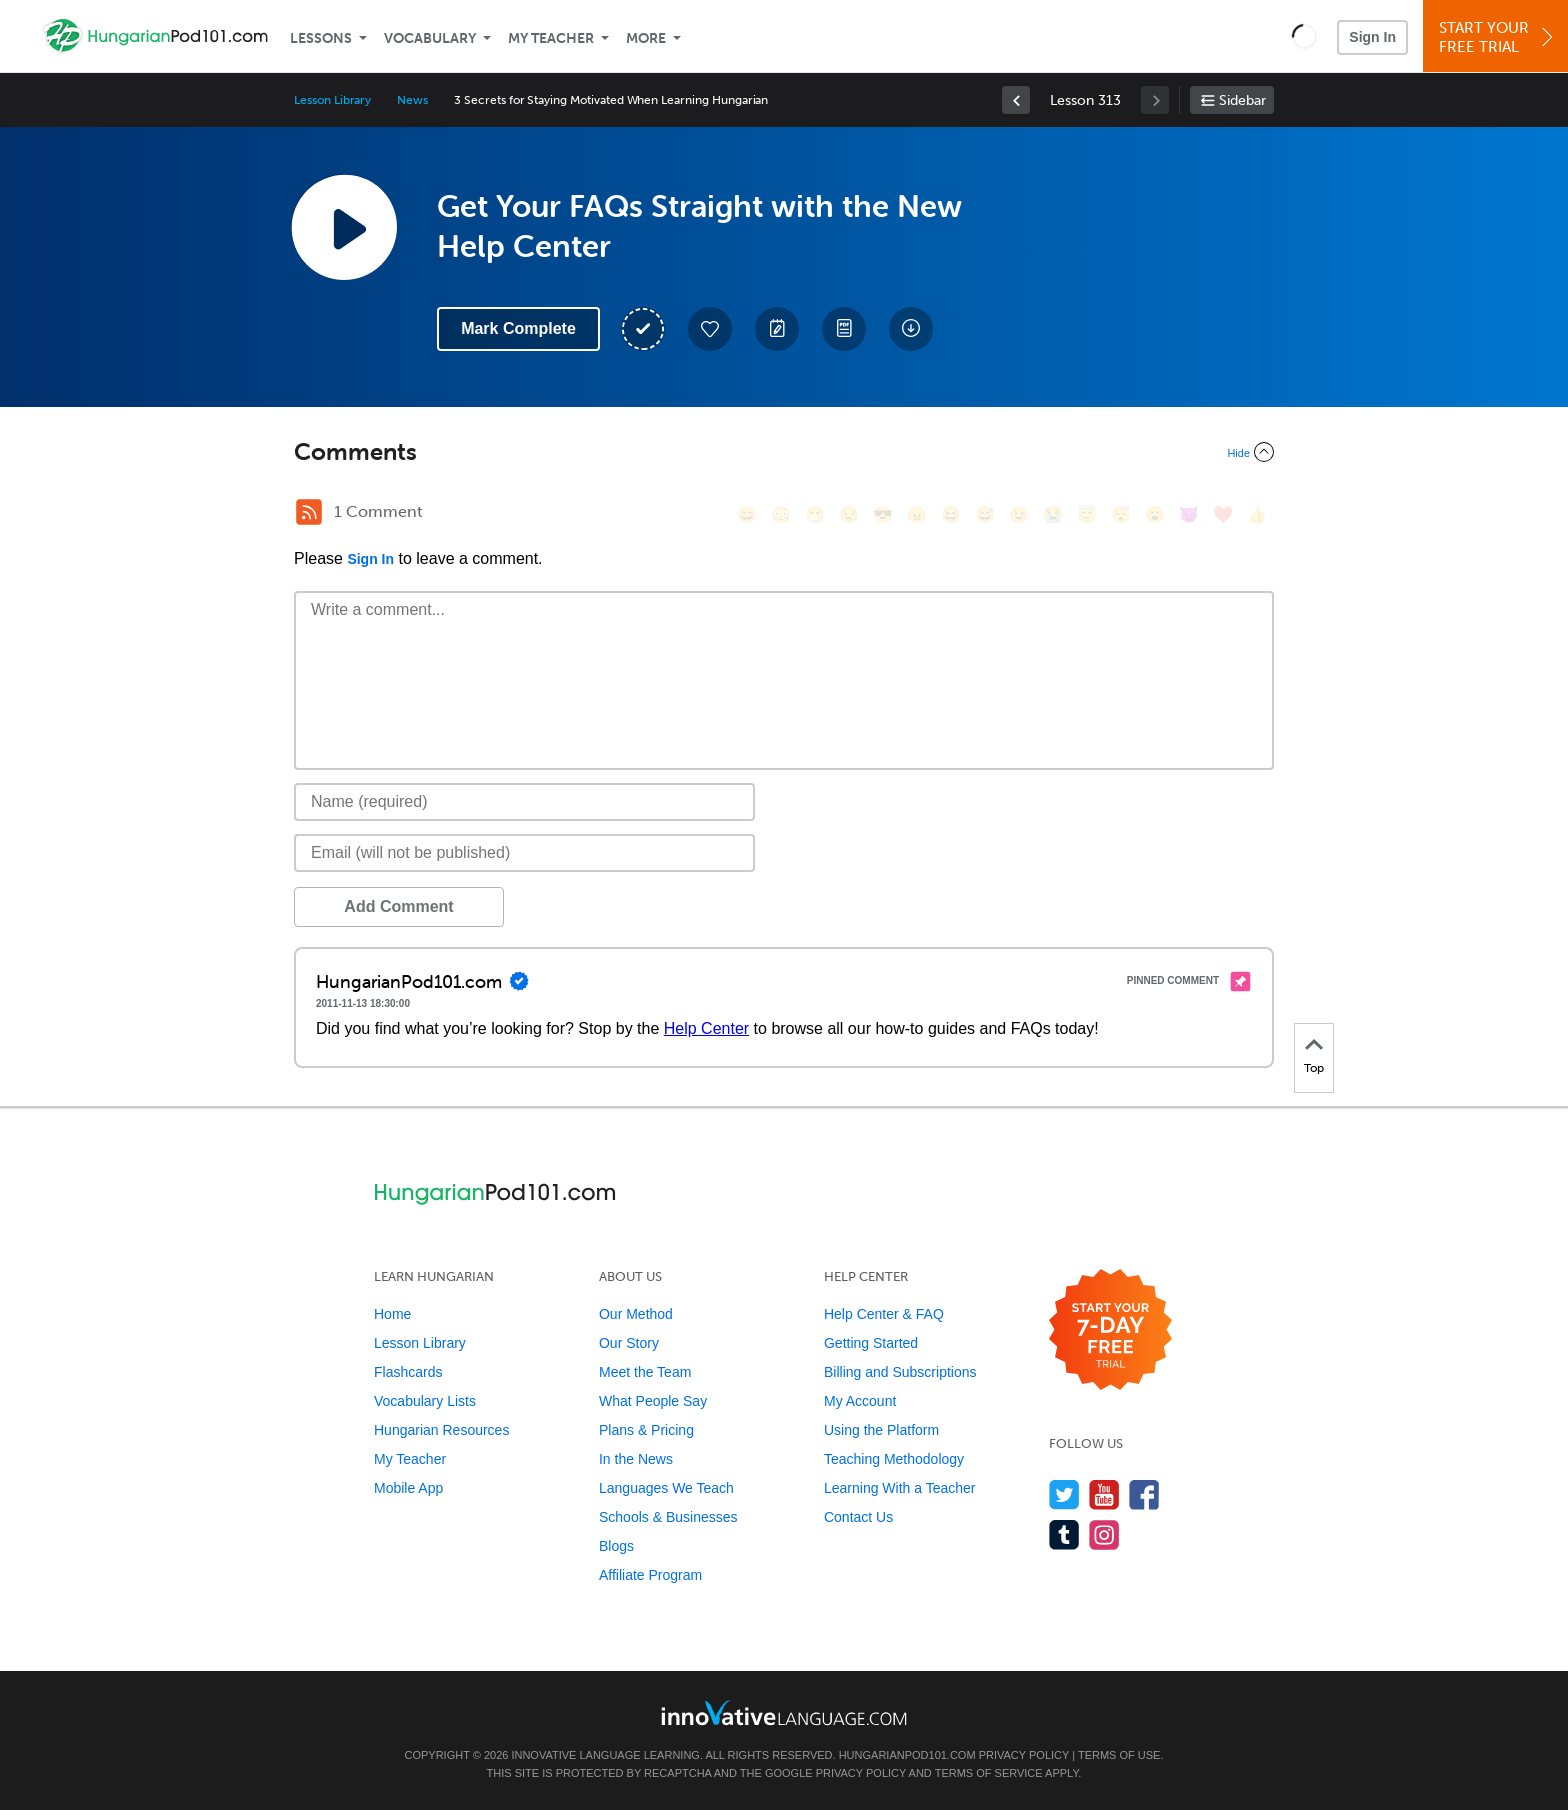  Describe the element at coordinates (1087, 514) in the screenshot. I see `[😇, innocent]` at that location.